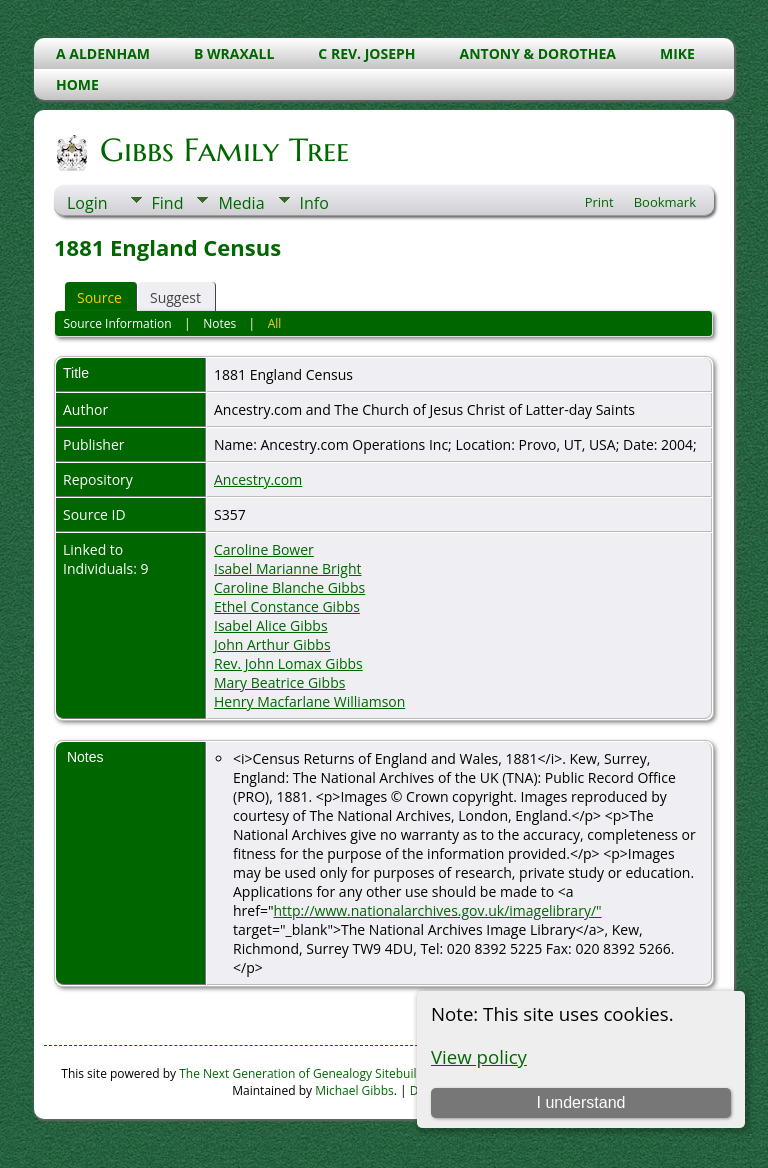  I want to click on Michael Gibbs, so click(354, 1090).